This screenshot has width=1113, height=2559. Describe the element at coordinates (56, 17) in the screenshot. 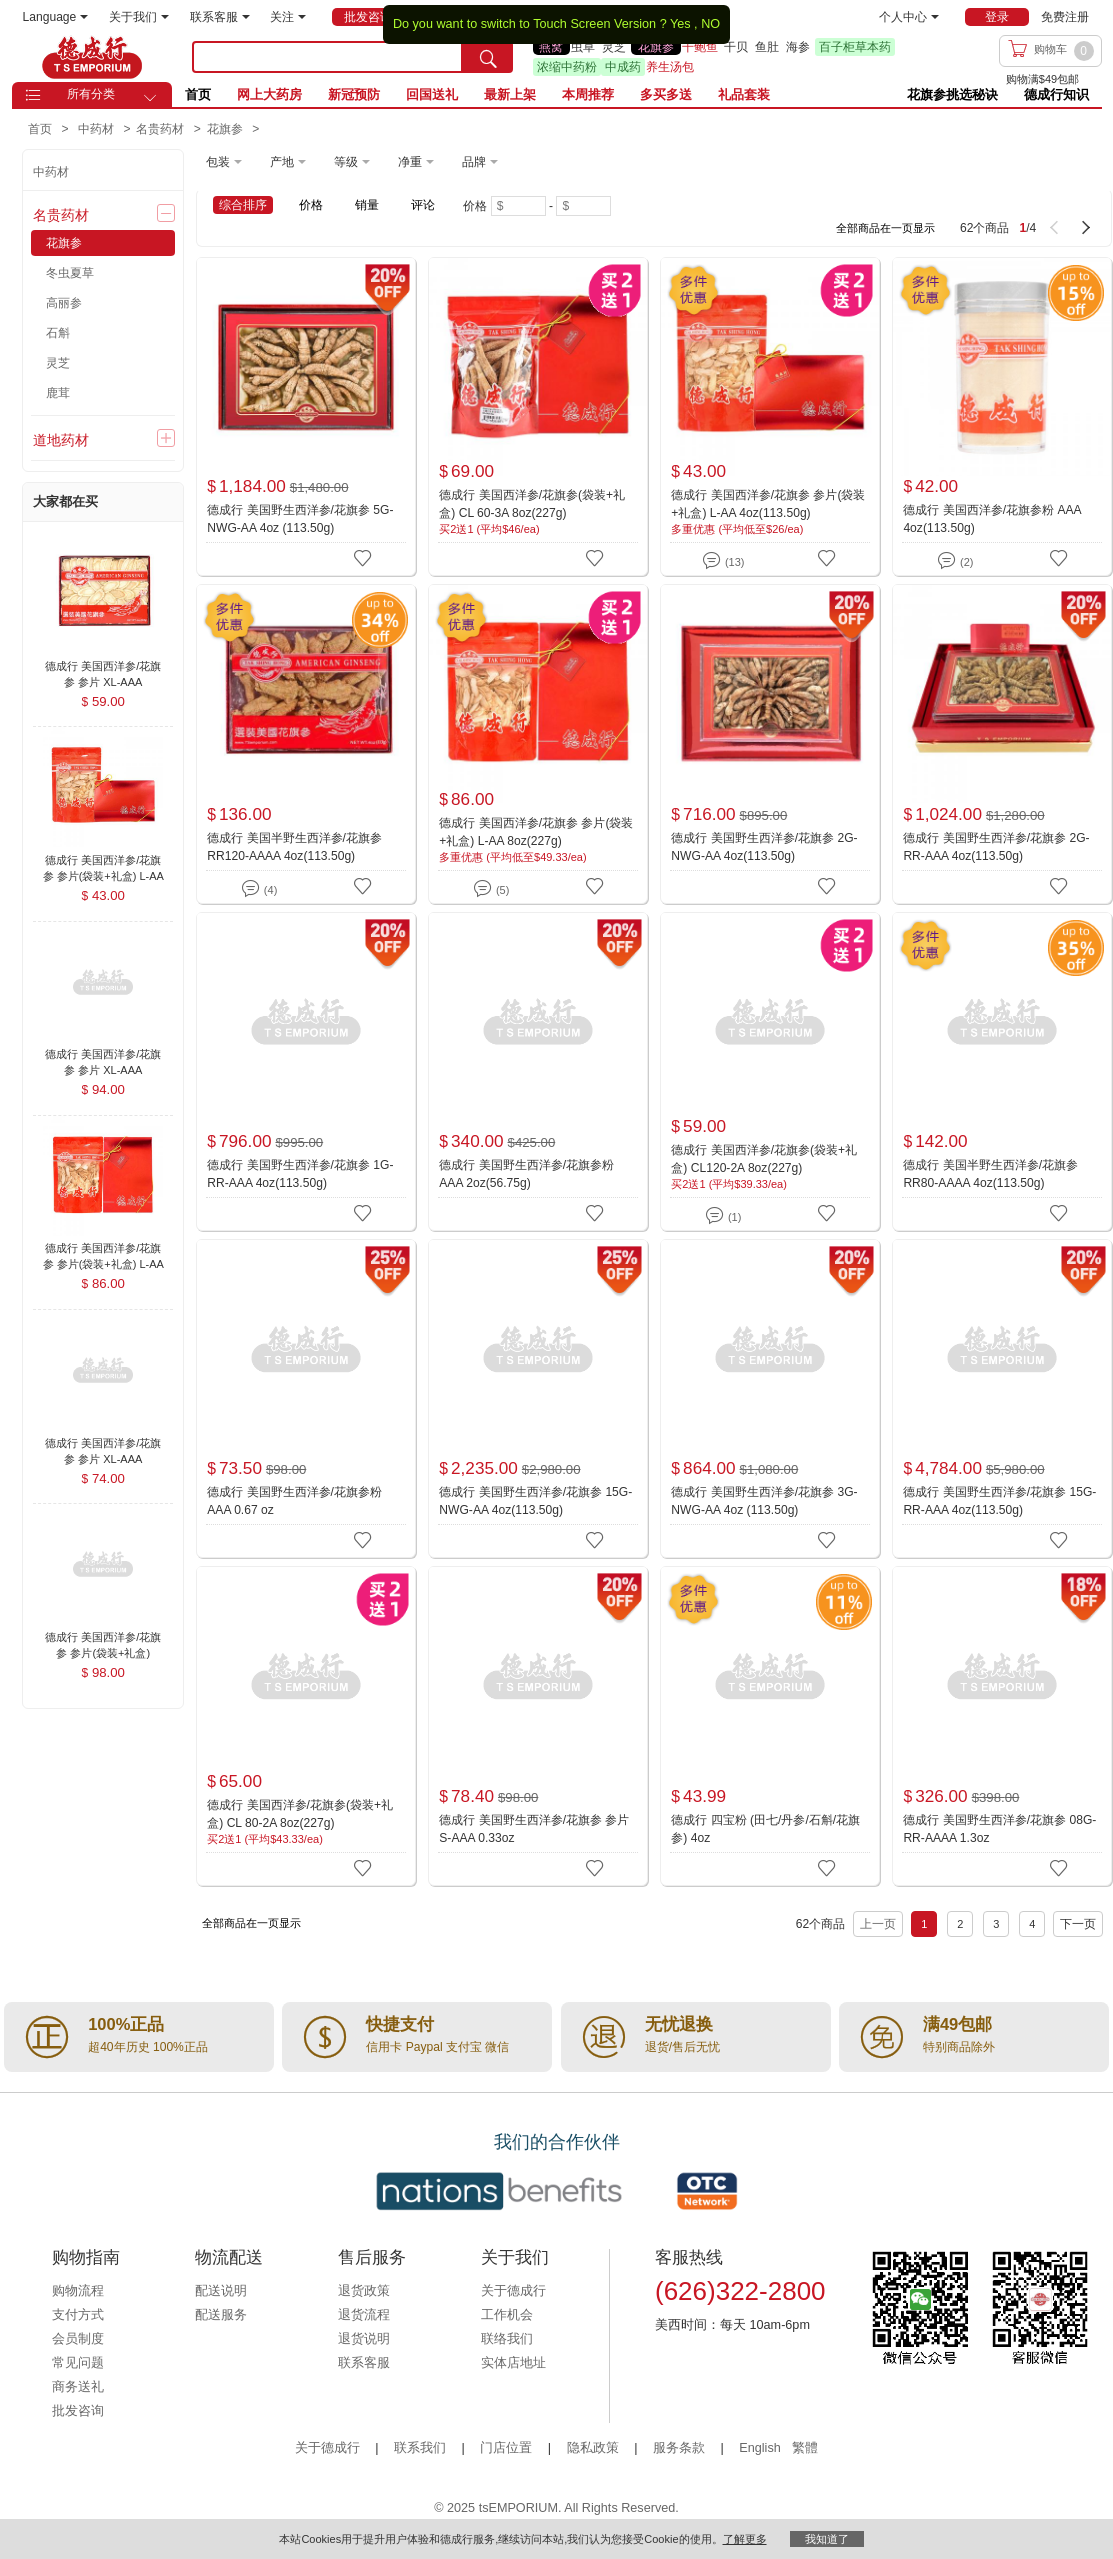

I see `Language` at that location.